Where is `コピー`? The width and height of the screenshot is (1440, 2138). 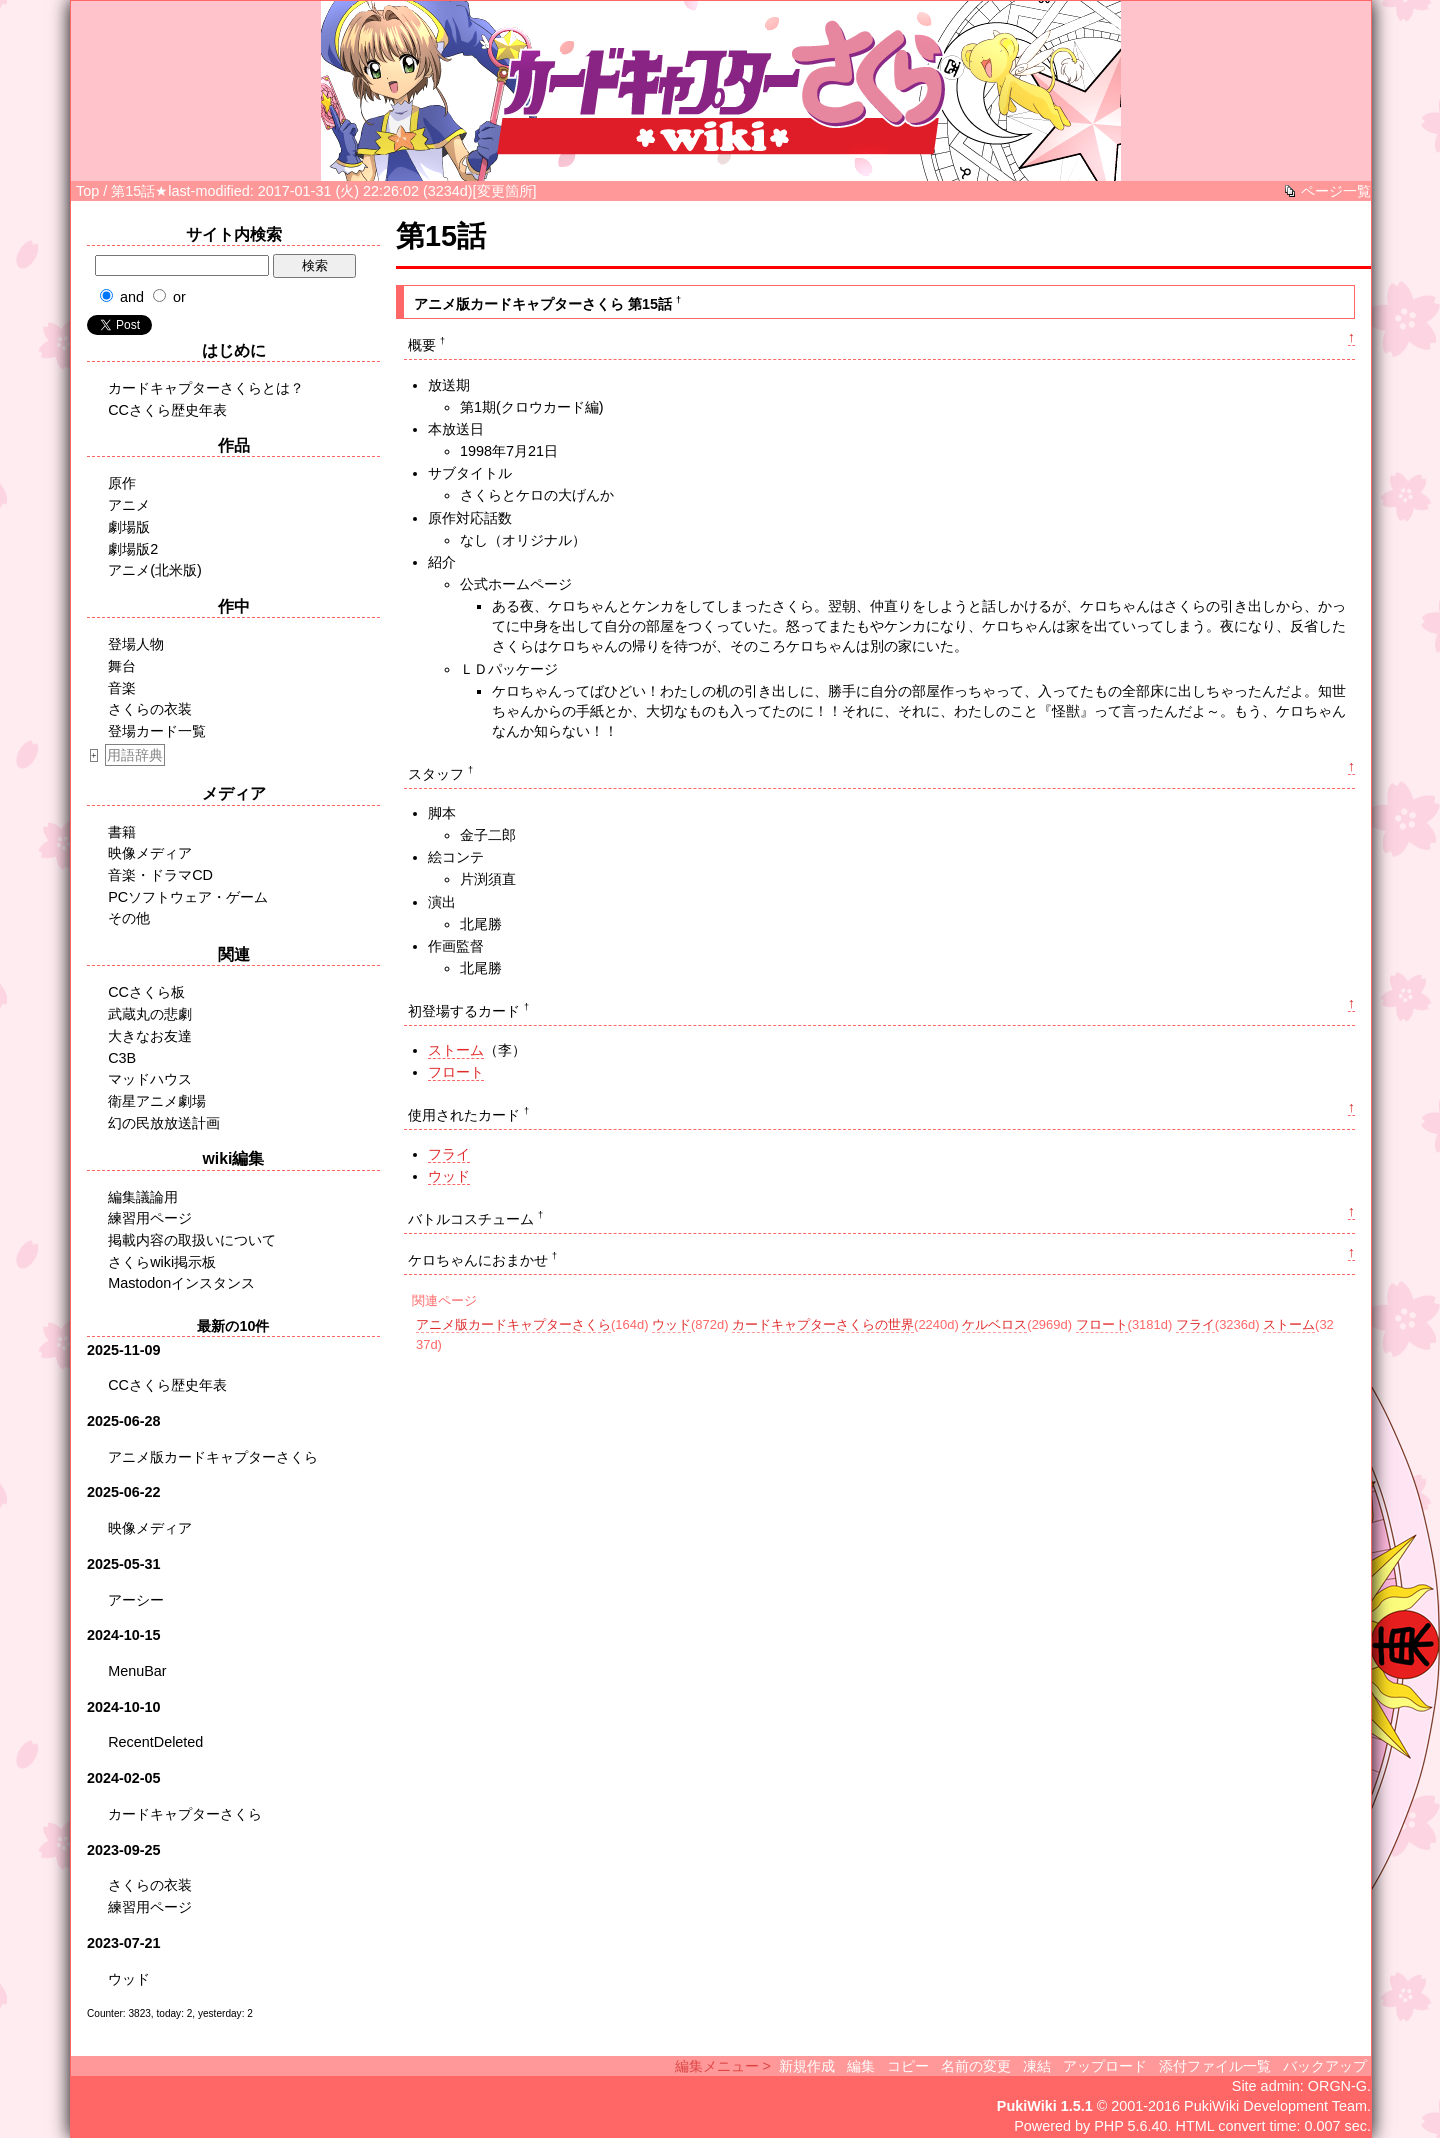 コピー is located at coordinates (908, 2066).